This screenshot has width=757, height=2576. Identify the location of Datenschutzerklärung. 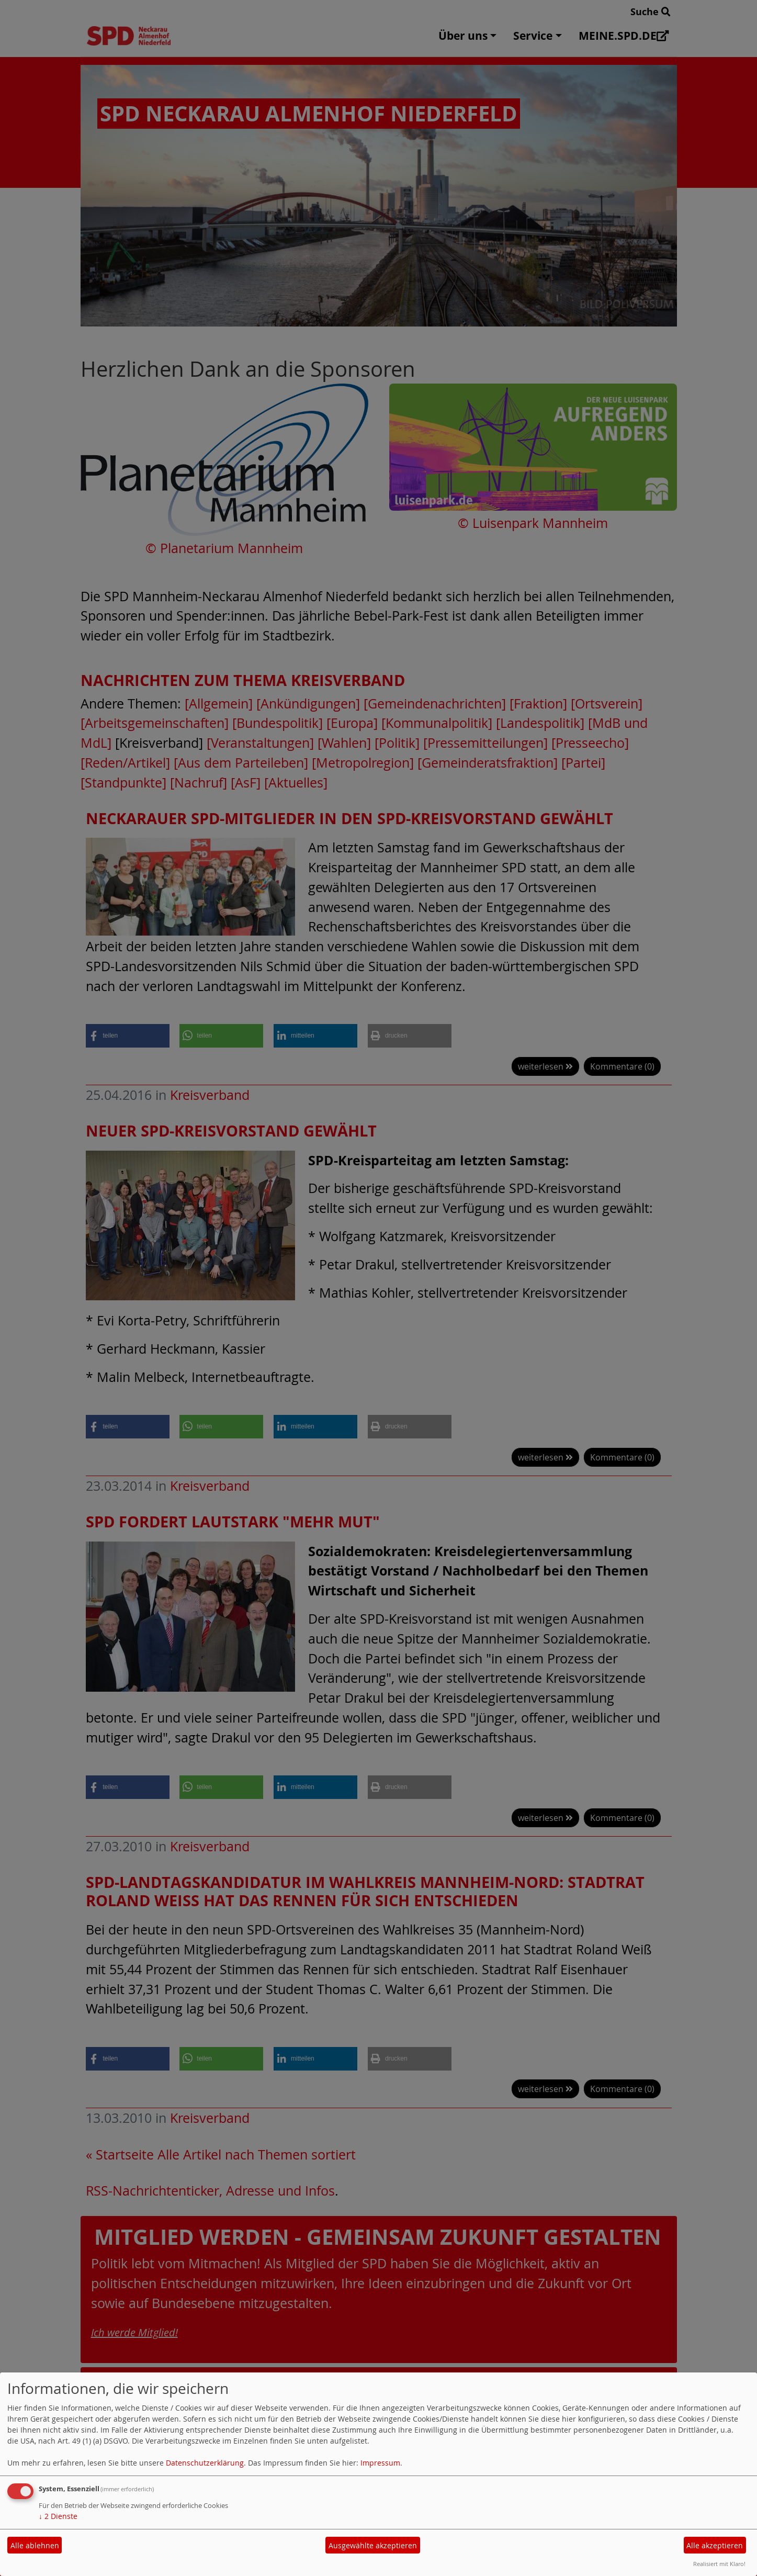
(205, 2463).